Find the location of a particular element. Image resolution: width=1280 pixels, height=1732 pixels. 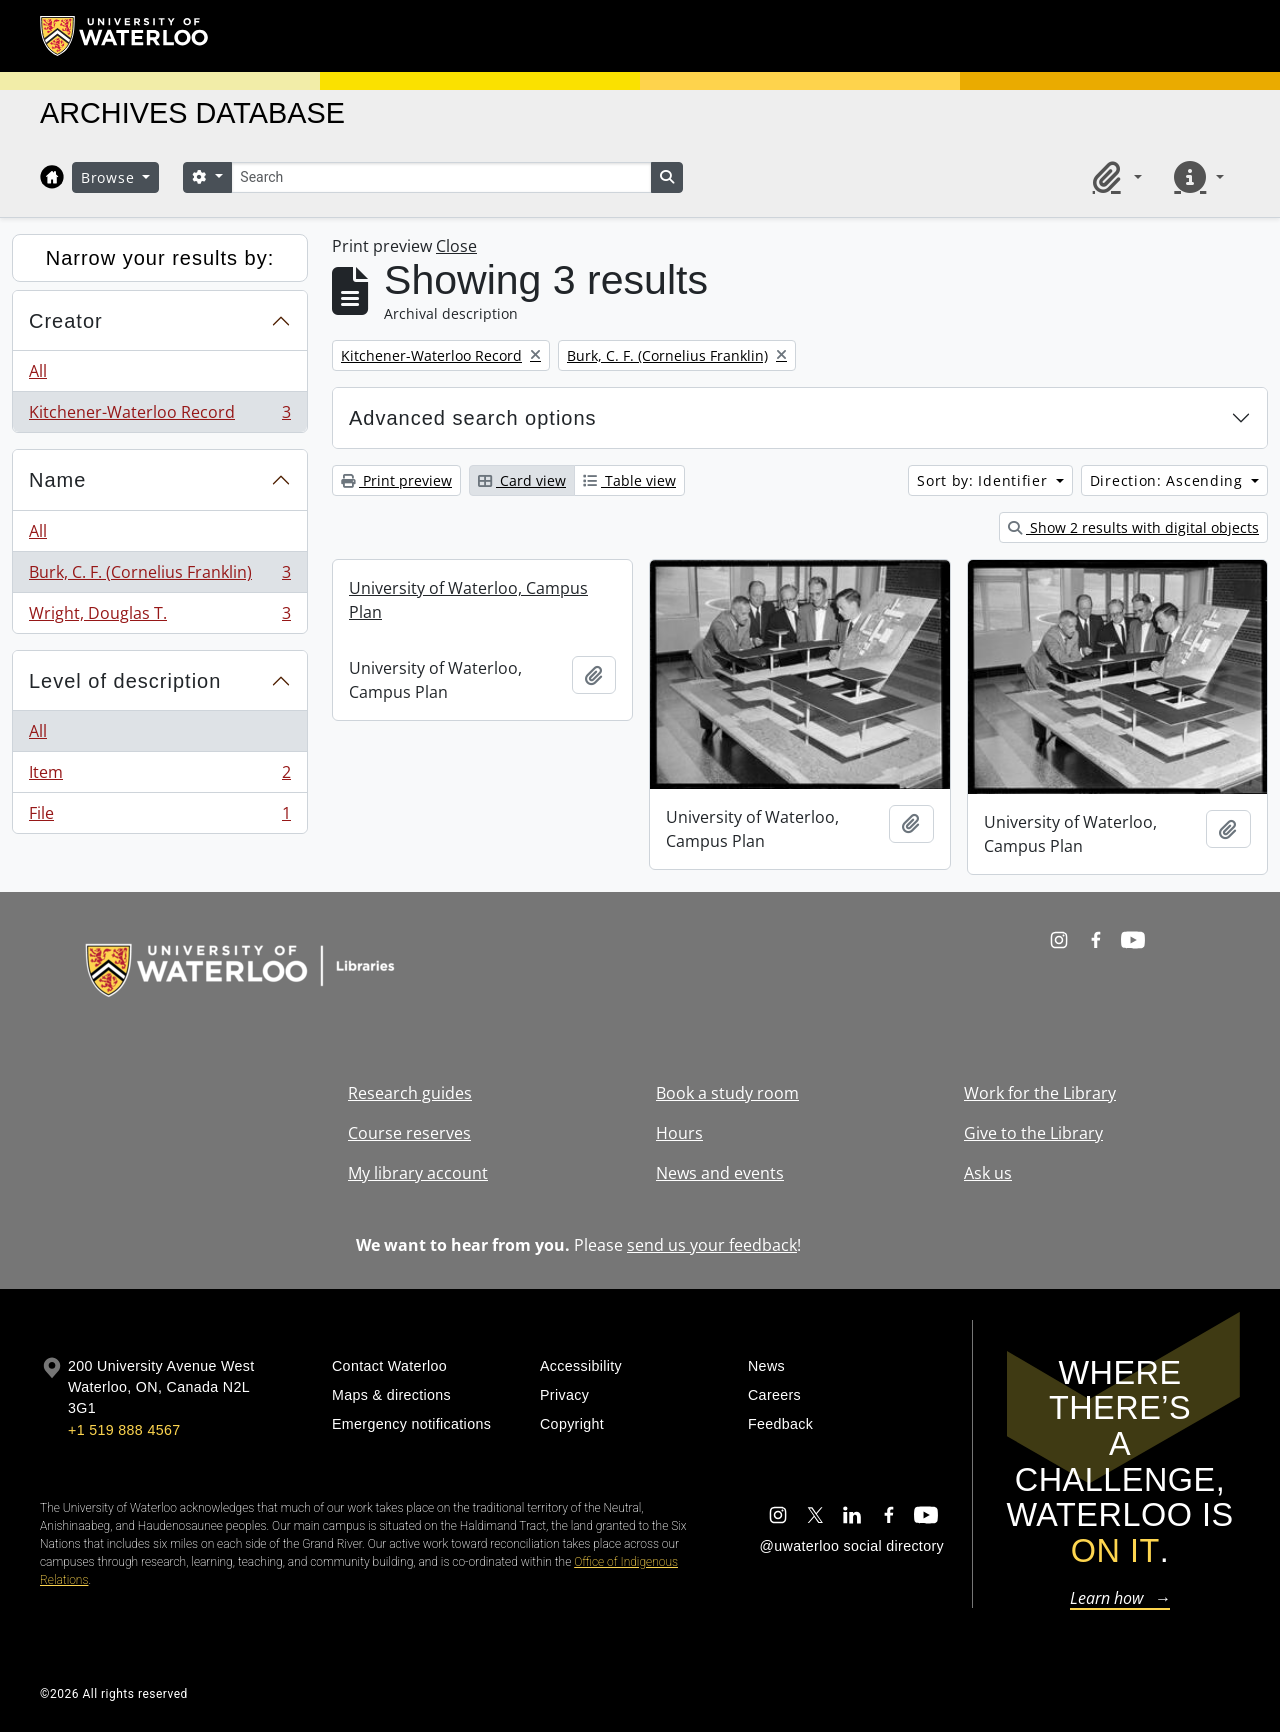

News and events is located at coordinates (720, 1173).